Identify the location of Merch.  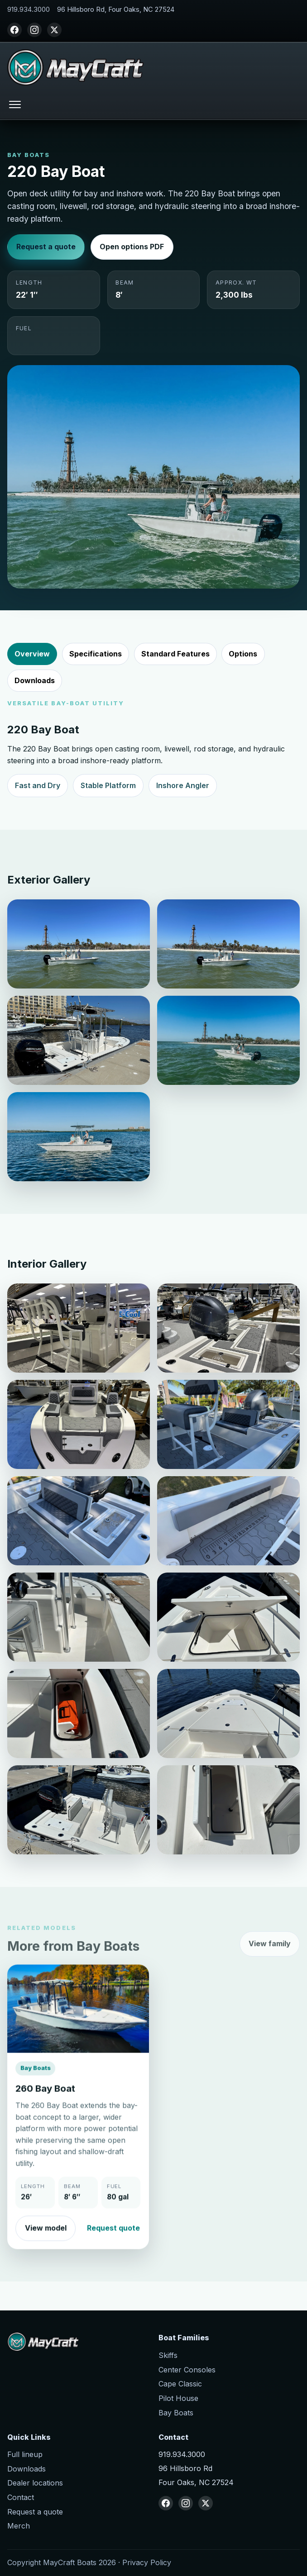
(18, 2525).